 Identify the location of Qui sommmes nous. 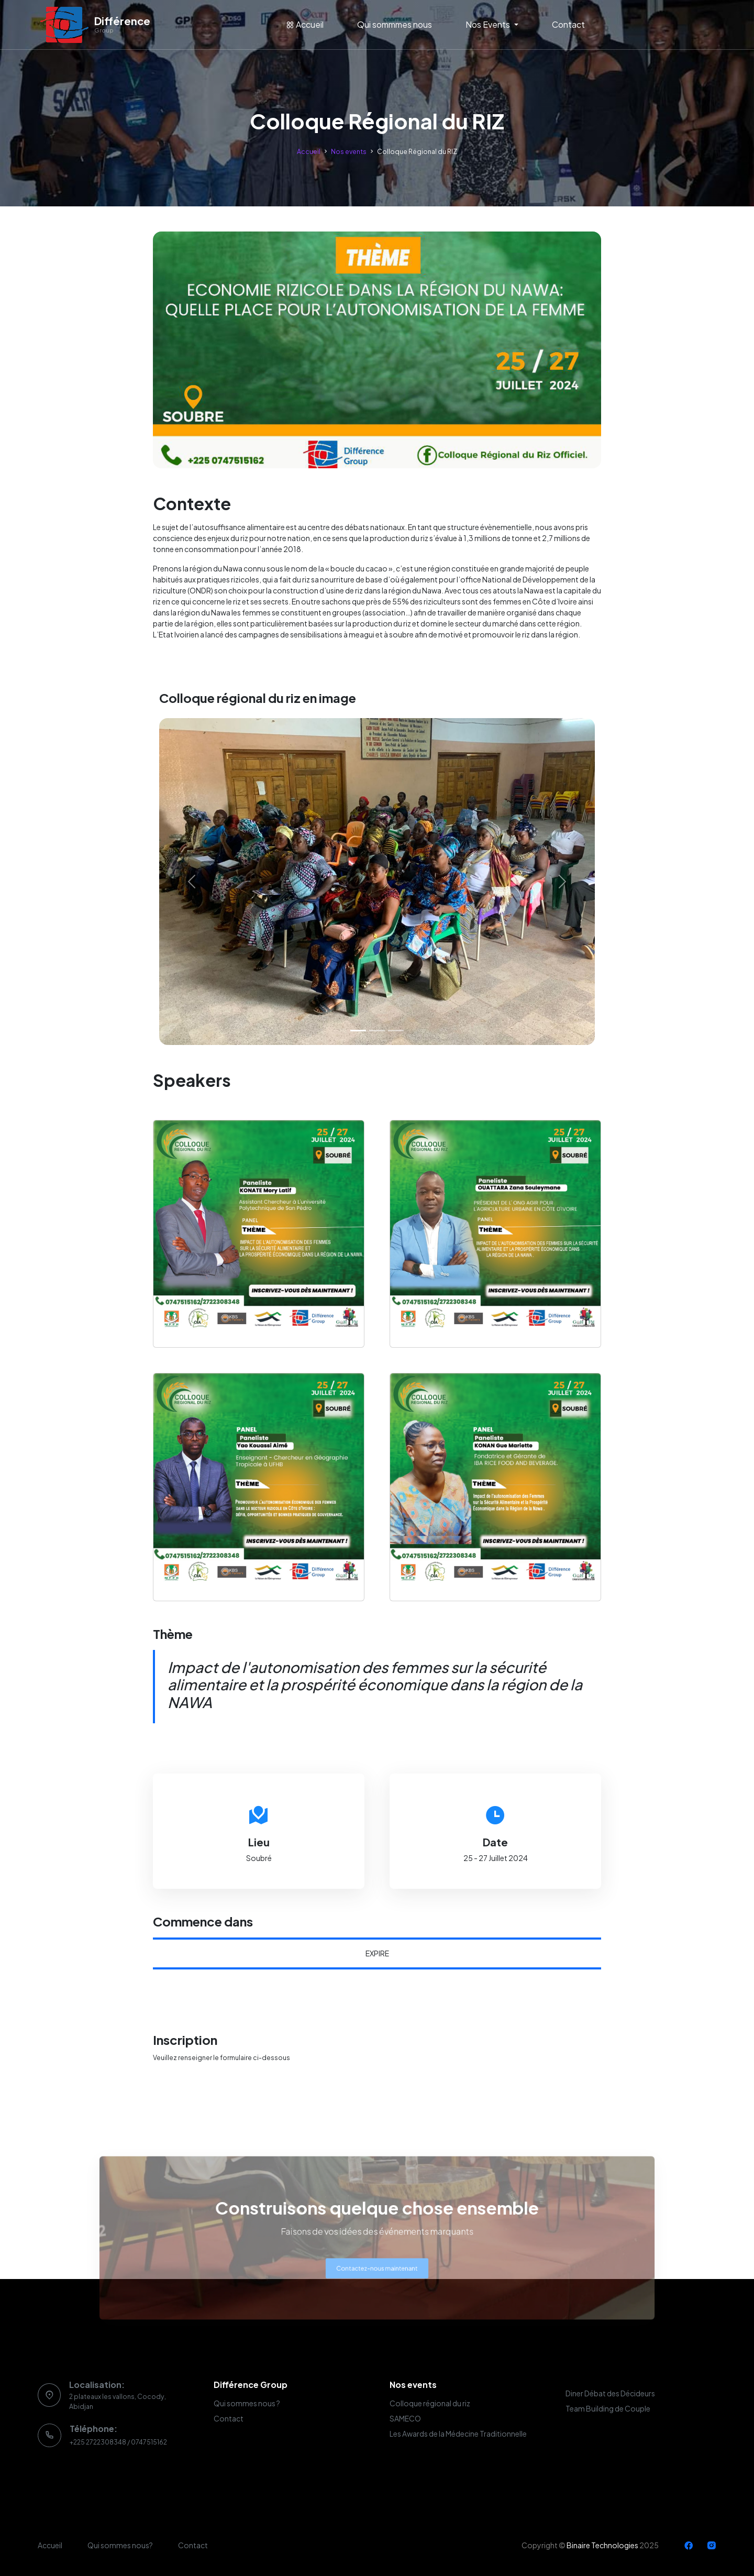
(394, 24).